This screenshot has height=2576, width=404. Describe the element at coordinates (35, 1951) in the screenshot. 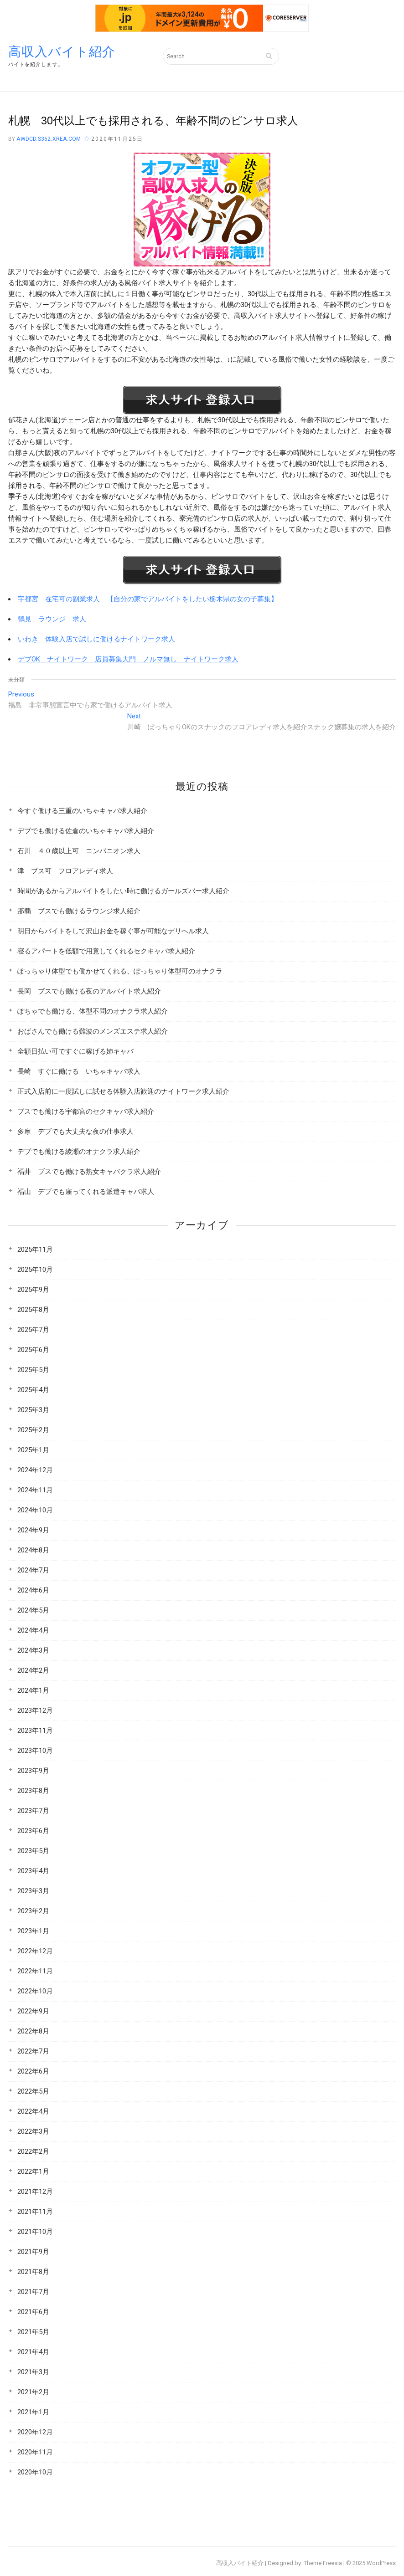

I see `2022年12月` at that location.